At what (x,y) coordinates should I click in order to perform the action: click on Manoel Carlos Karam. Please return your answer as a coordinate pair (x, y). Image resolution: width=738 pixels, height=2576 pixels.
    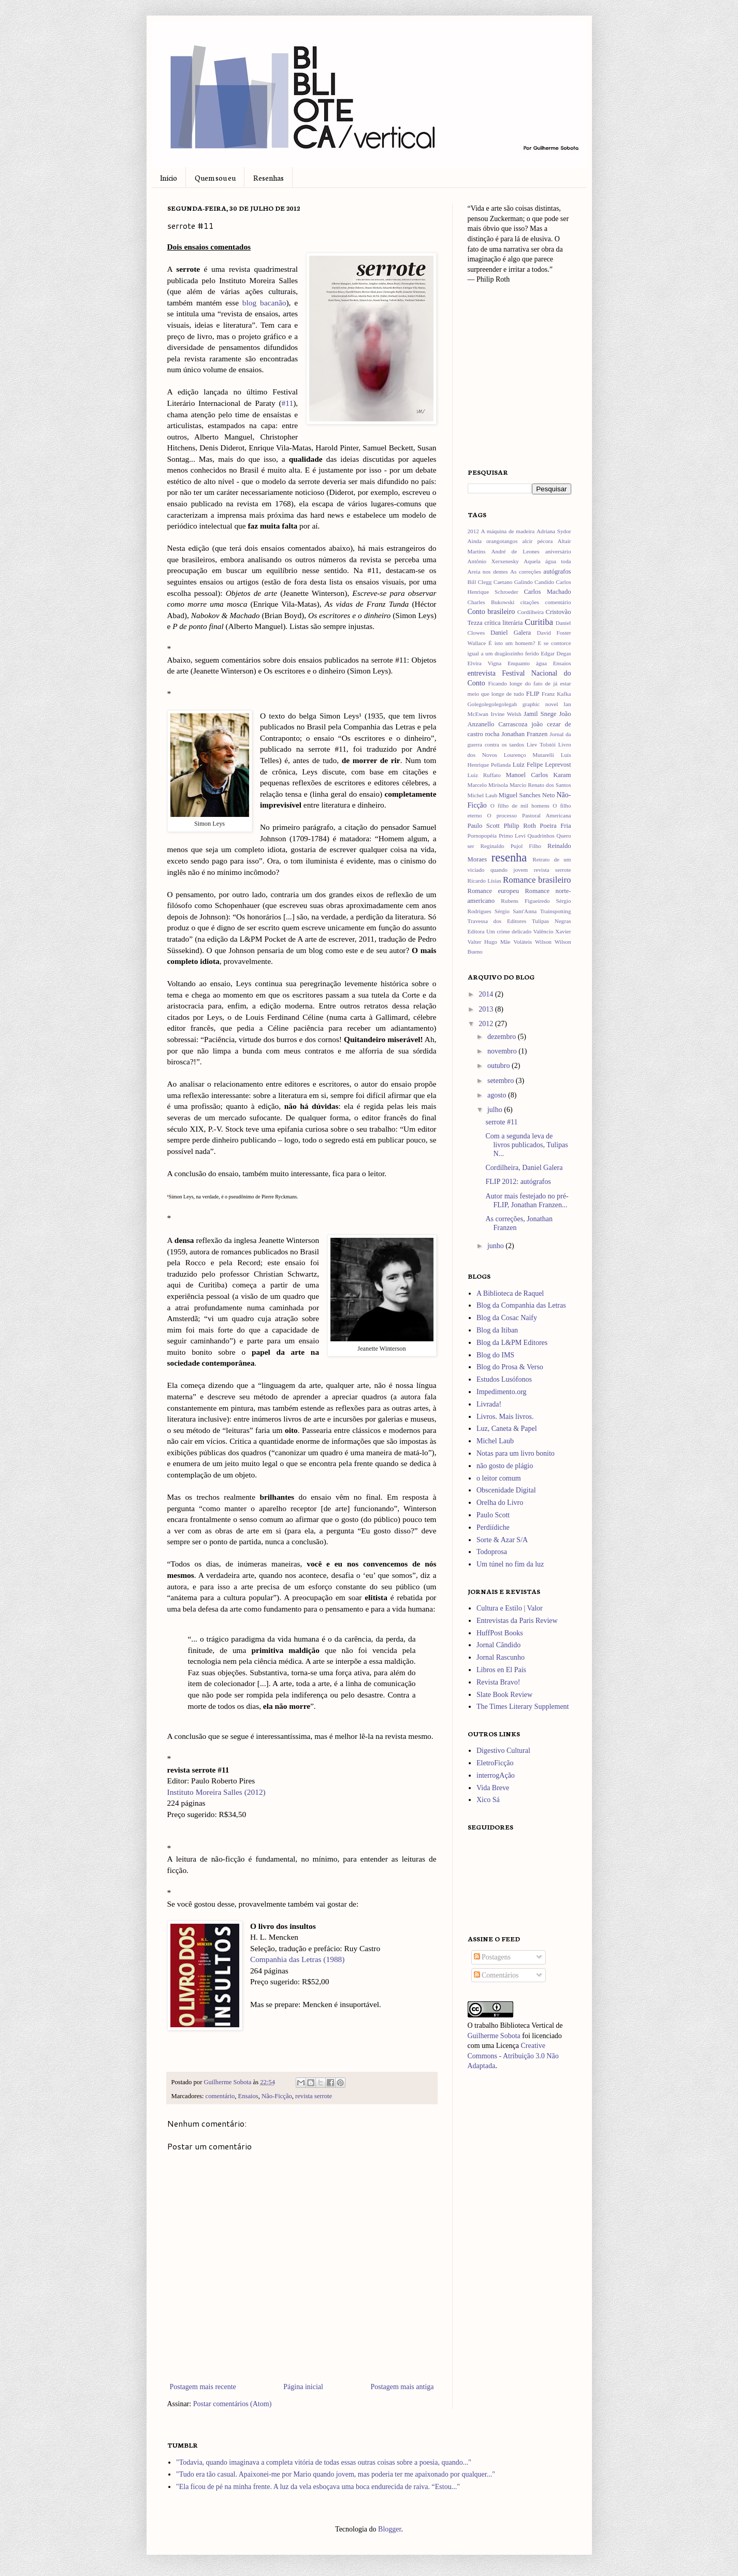
    Looking at the image, I should click on (538, 775).